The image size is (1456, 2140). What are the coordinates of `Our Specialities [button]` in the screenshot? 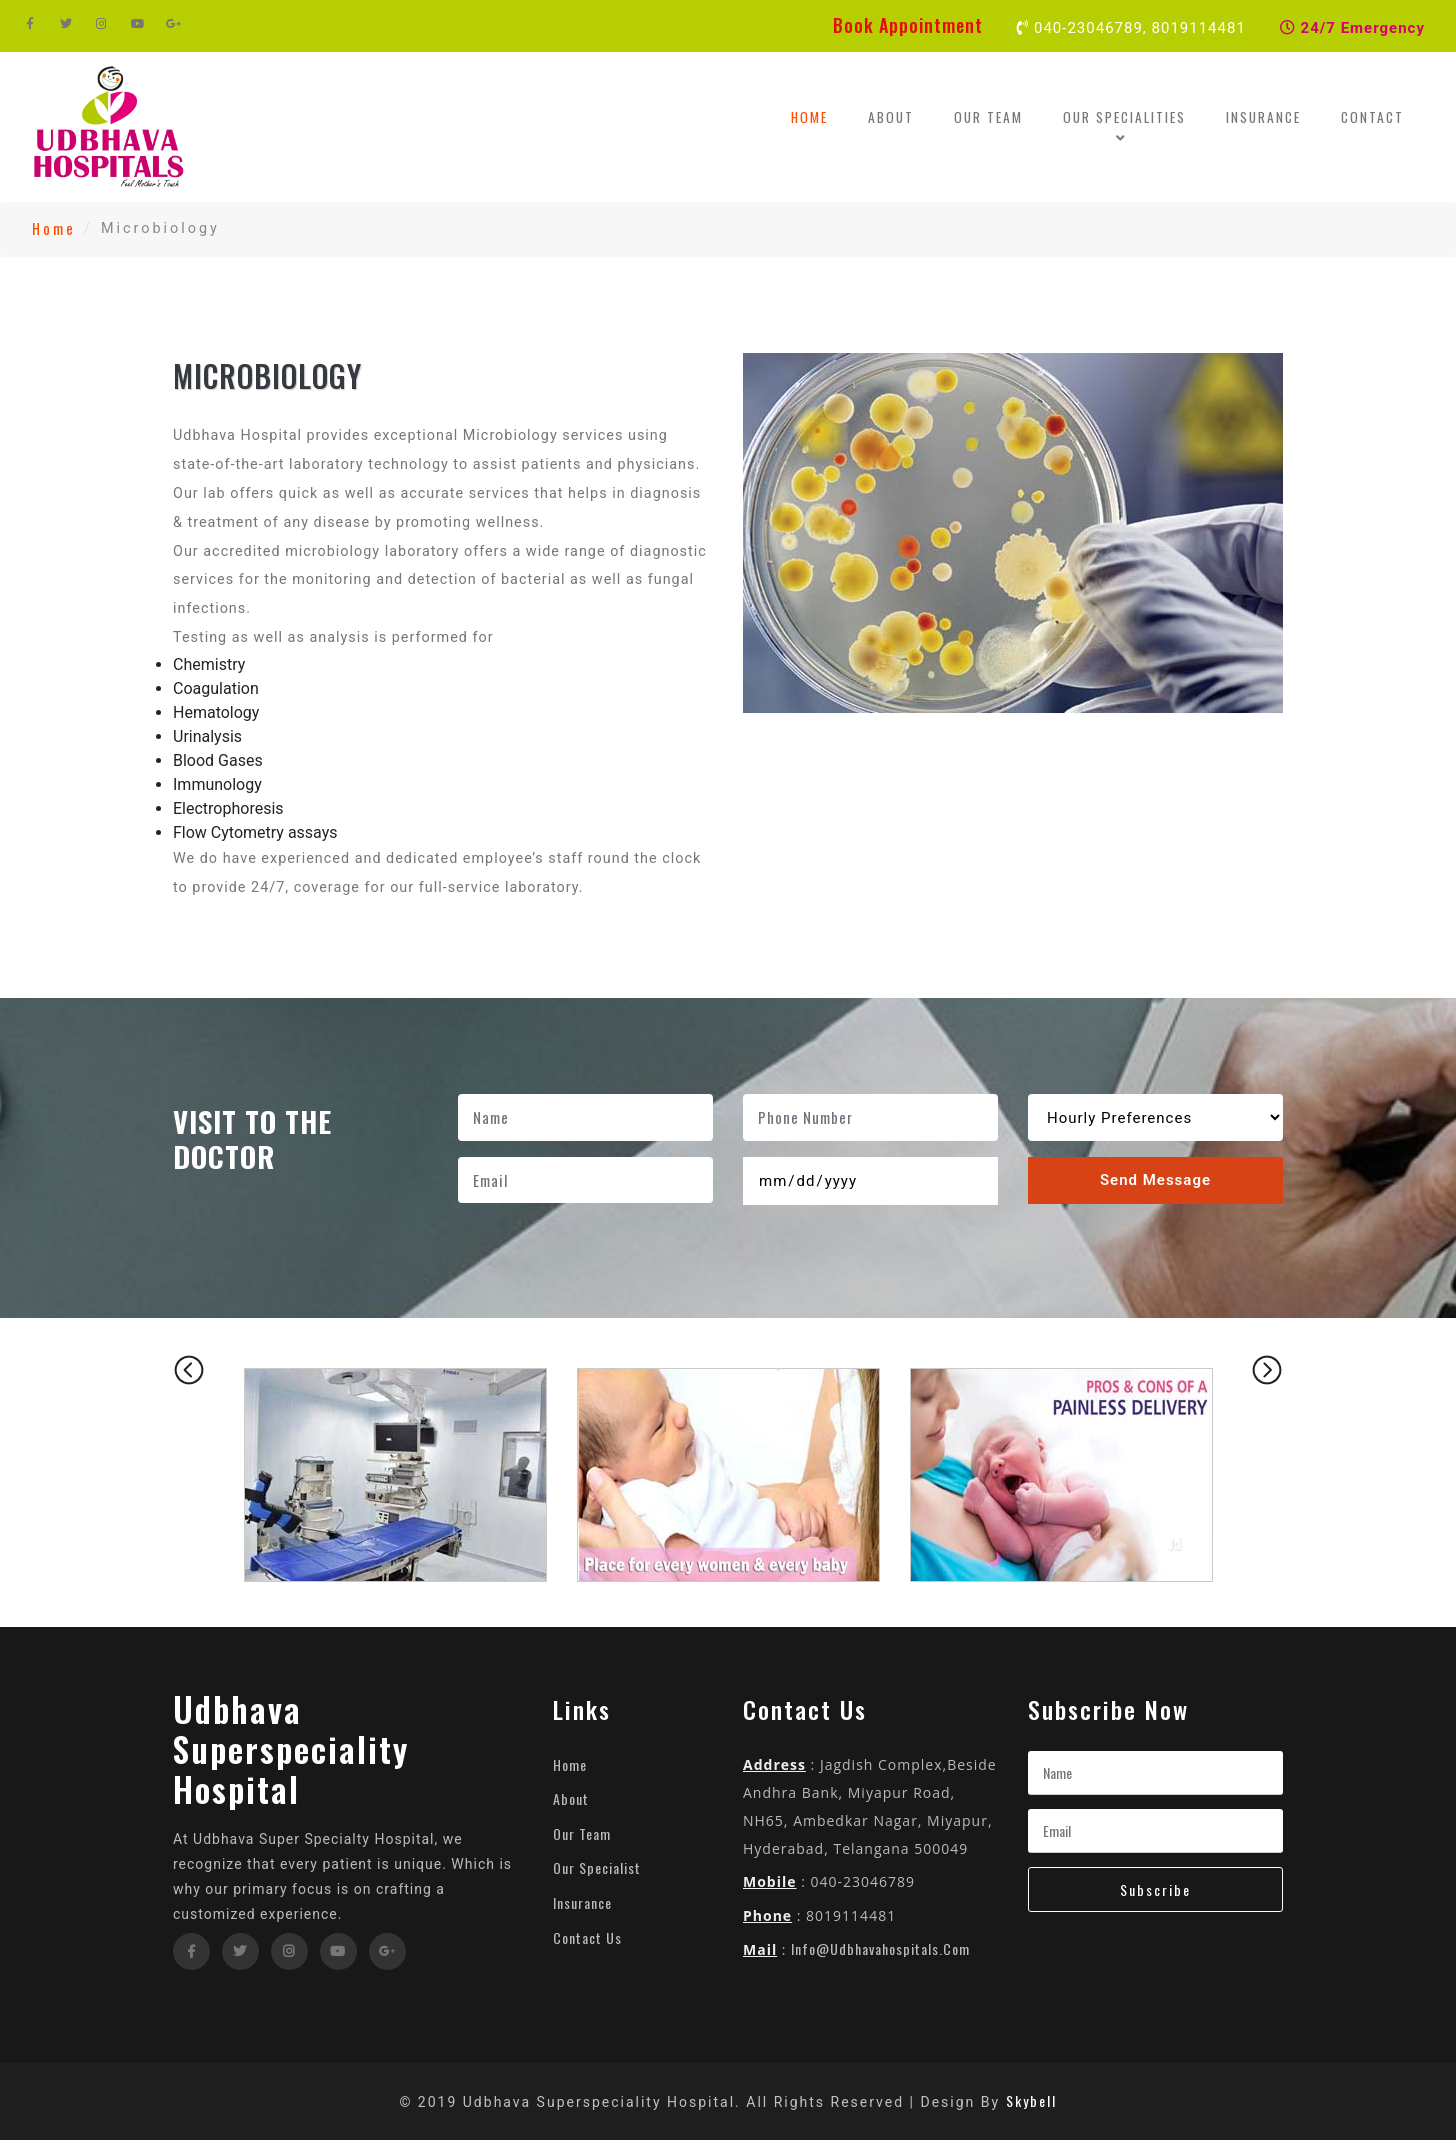 It's located at (1124, 127).